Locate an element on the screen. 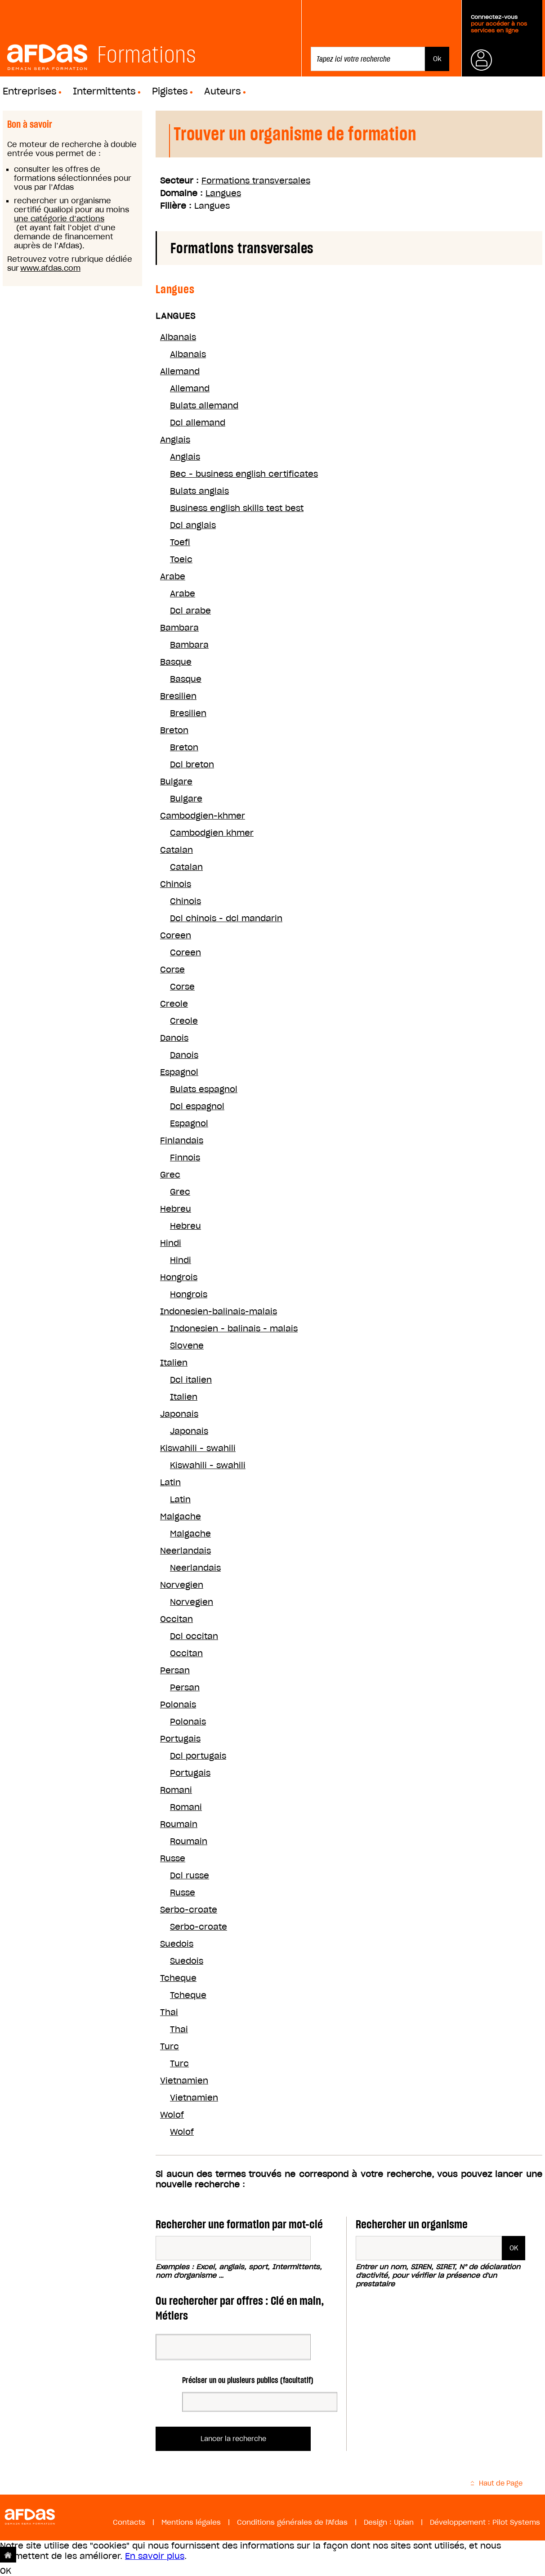  Mentions légales is located at coordinates (191, 2522).